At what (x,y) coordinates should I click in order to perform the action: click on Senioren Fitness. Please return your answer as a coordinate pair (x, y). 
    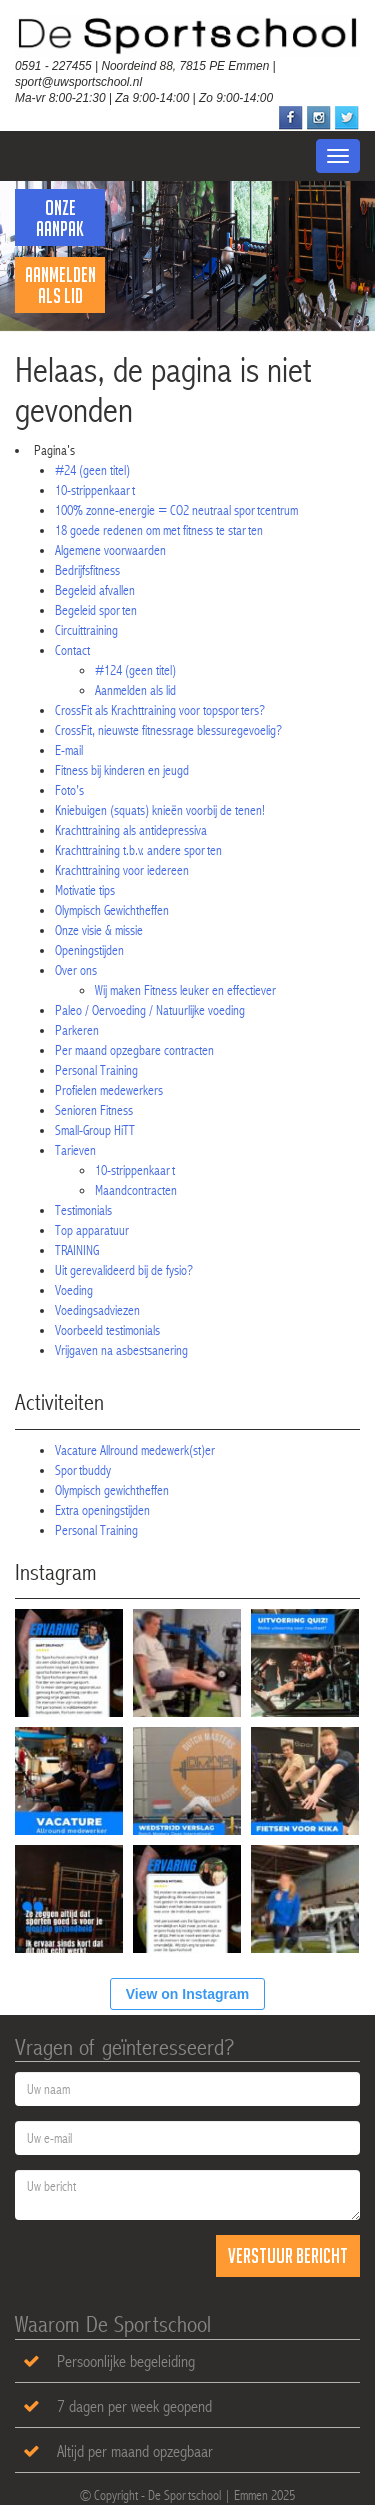
    Looking at the image, I should click on (94, 1110).